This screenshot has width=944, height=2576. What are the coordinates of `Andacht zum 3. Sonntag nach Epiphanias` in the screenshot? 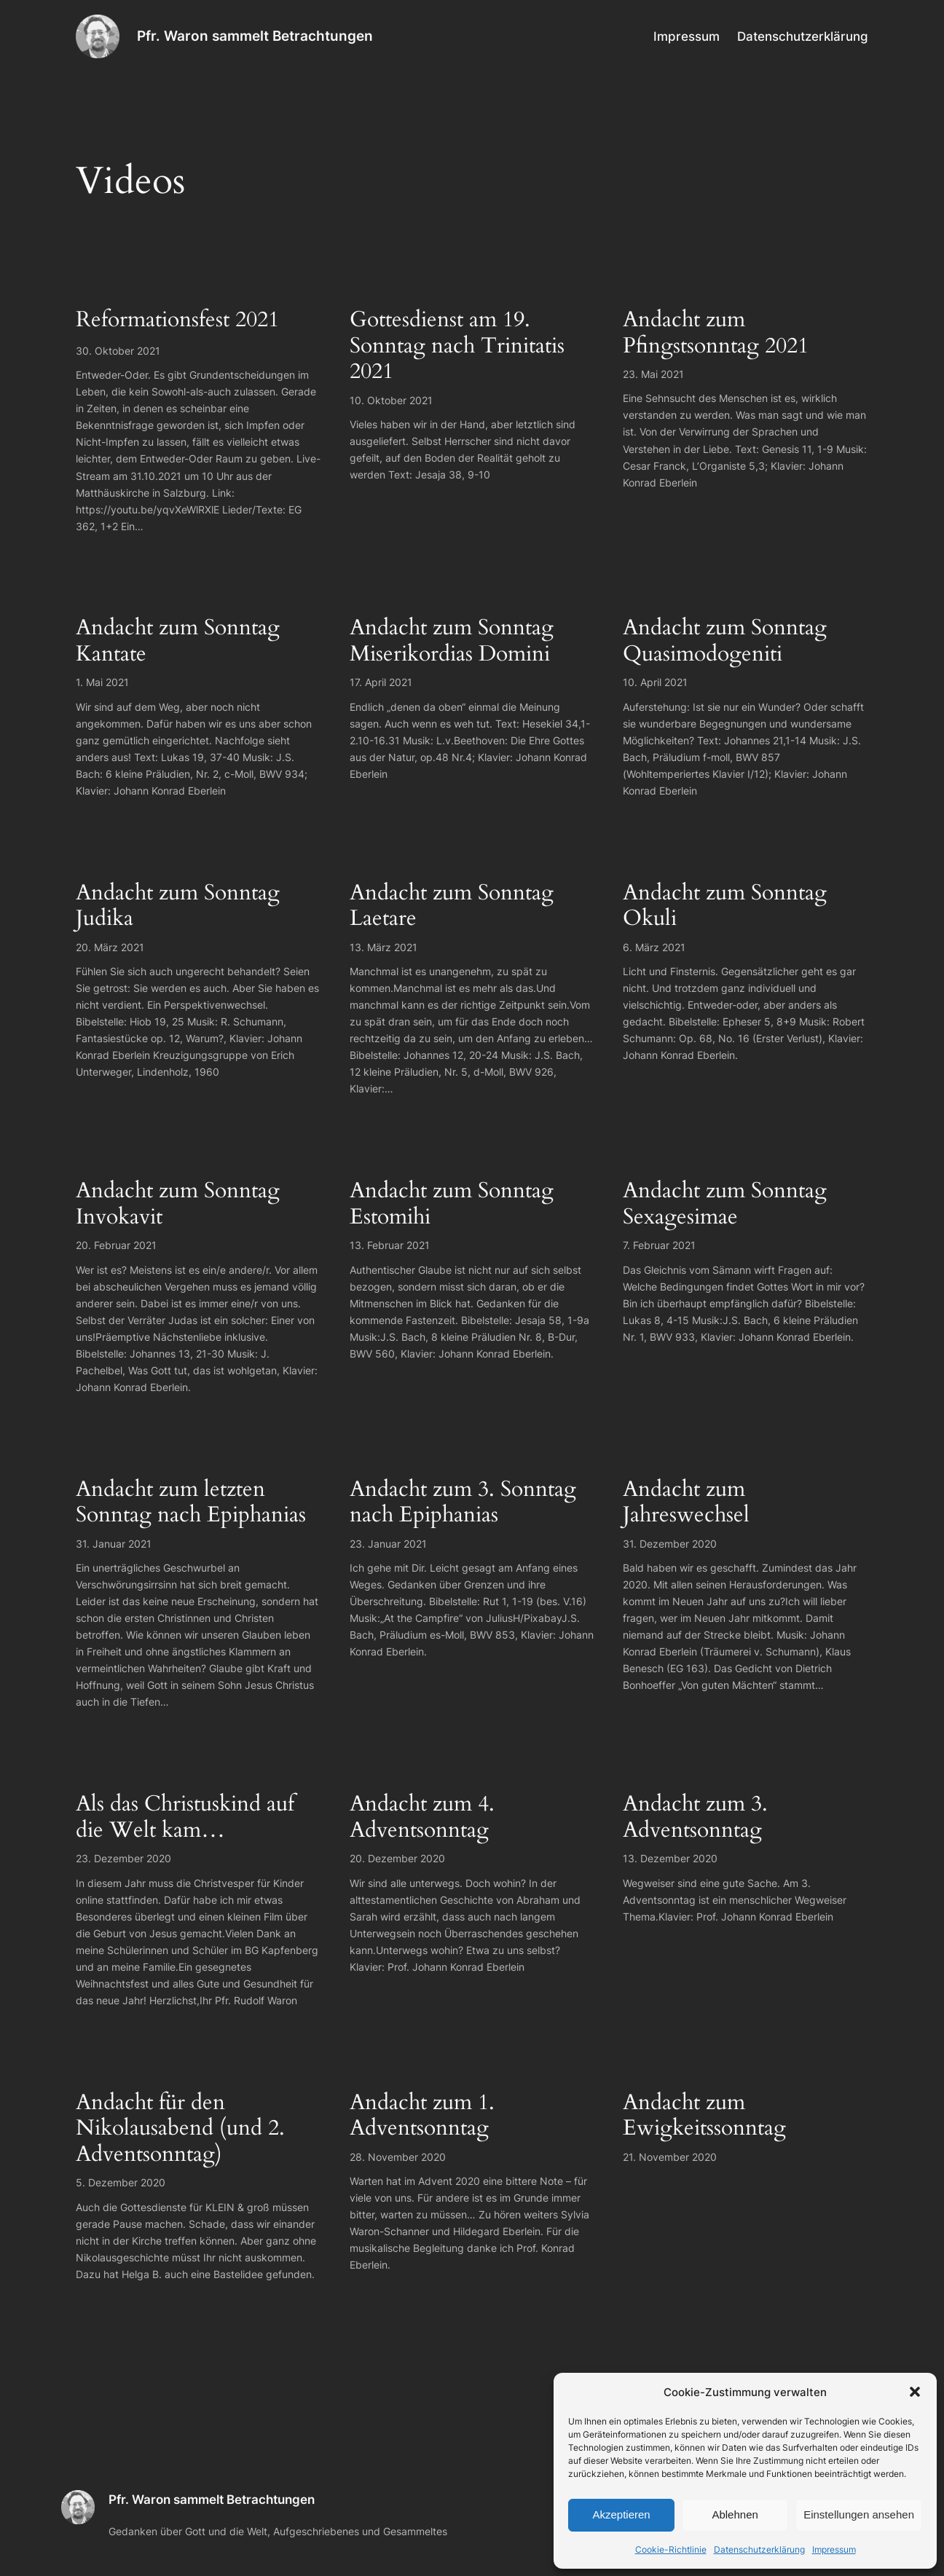 It's located at (463, 1503).